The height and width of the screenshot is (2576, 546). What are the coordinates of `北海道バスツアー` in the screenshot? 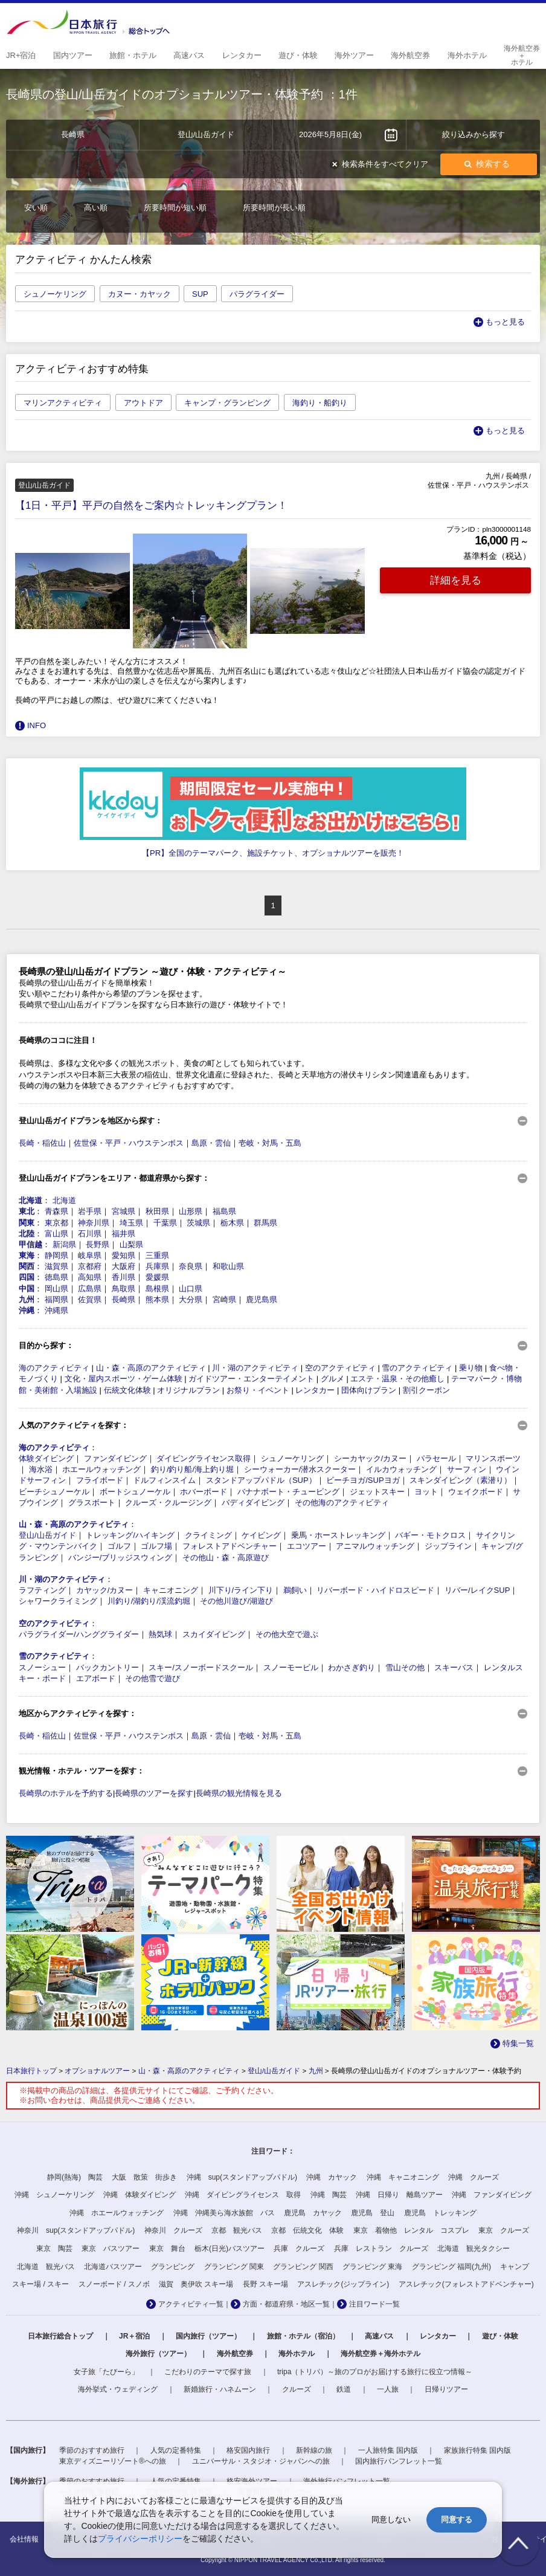 It's located at (113, 2266).